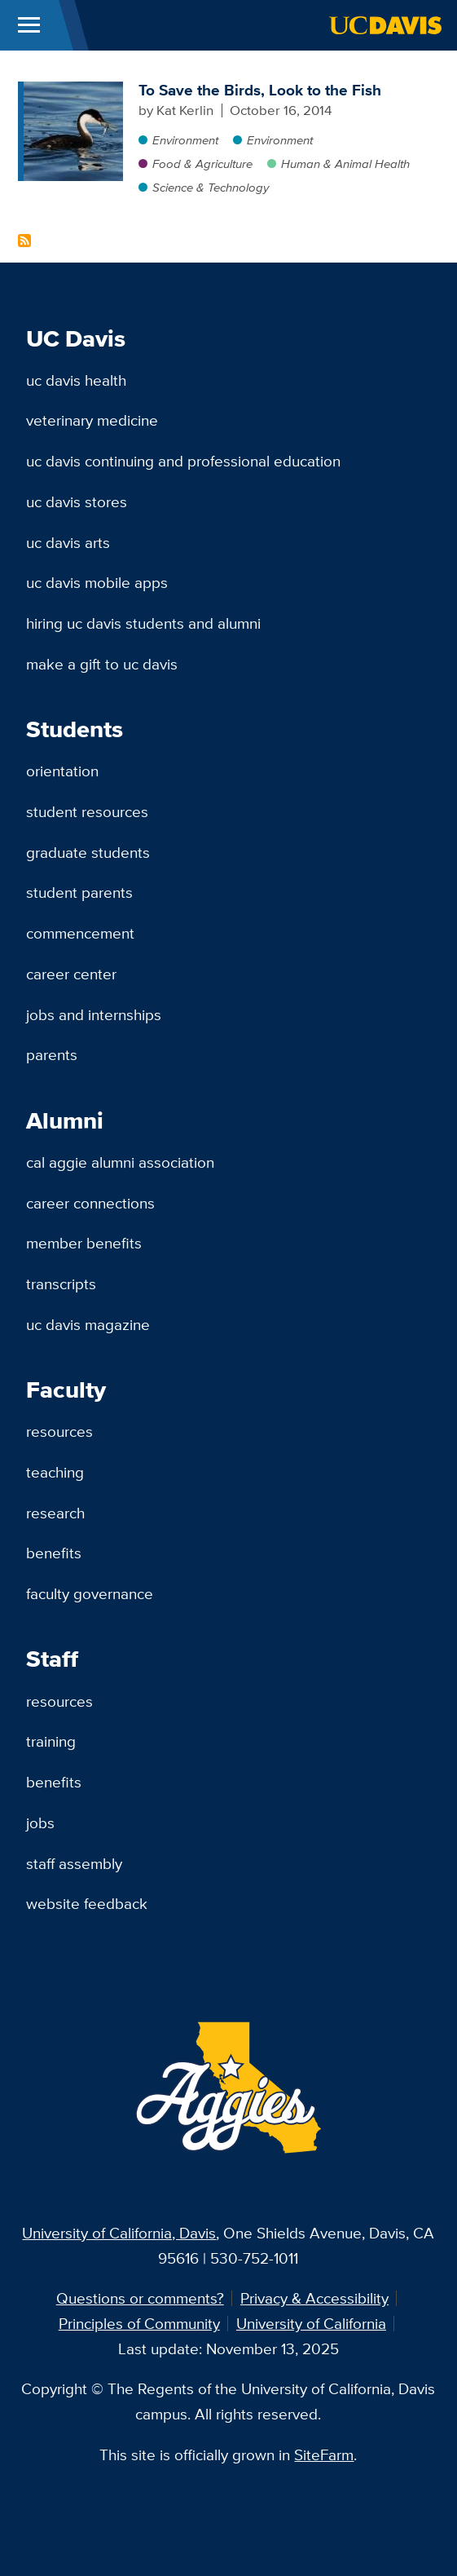 This screenshot has width=457, height=2576. What do you see at coordinates (68, 542) in the screenshot?
I see `UC Davis Arts` at bounding box center [68, 542].